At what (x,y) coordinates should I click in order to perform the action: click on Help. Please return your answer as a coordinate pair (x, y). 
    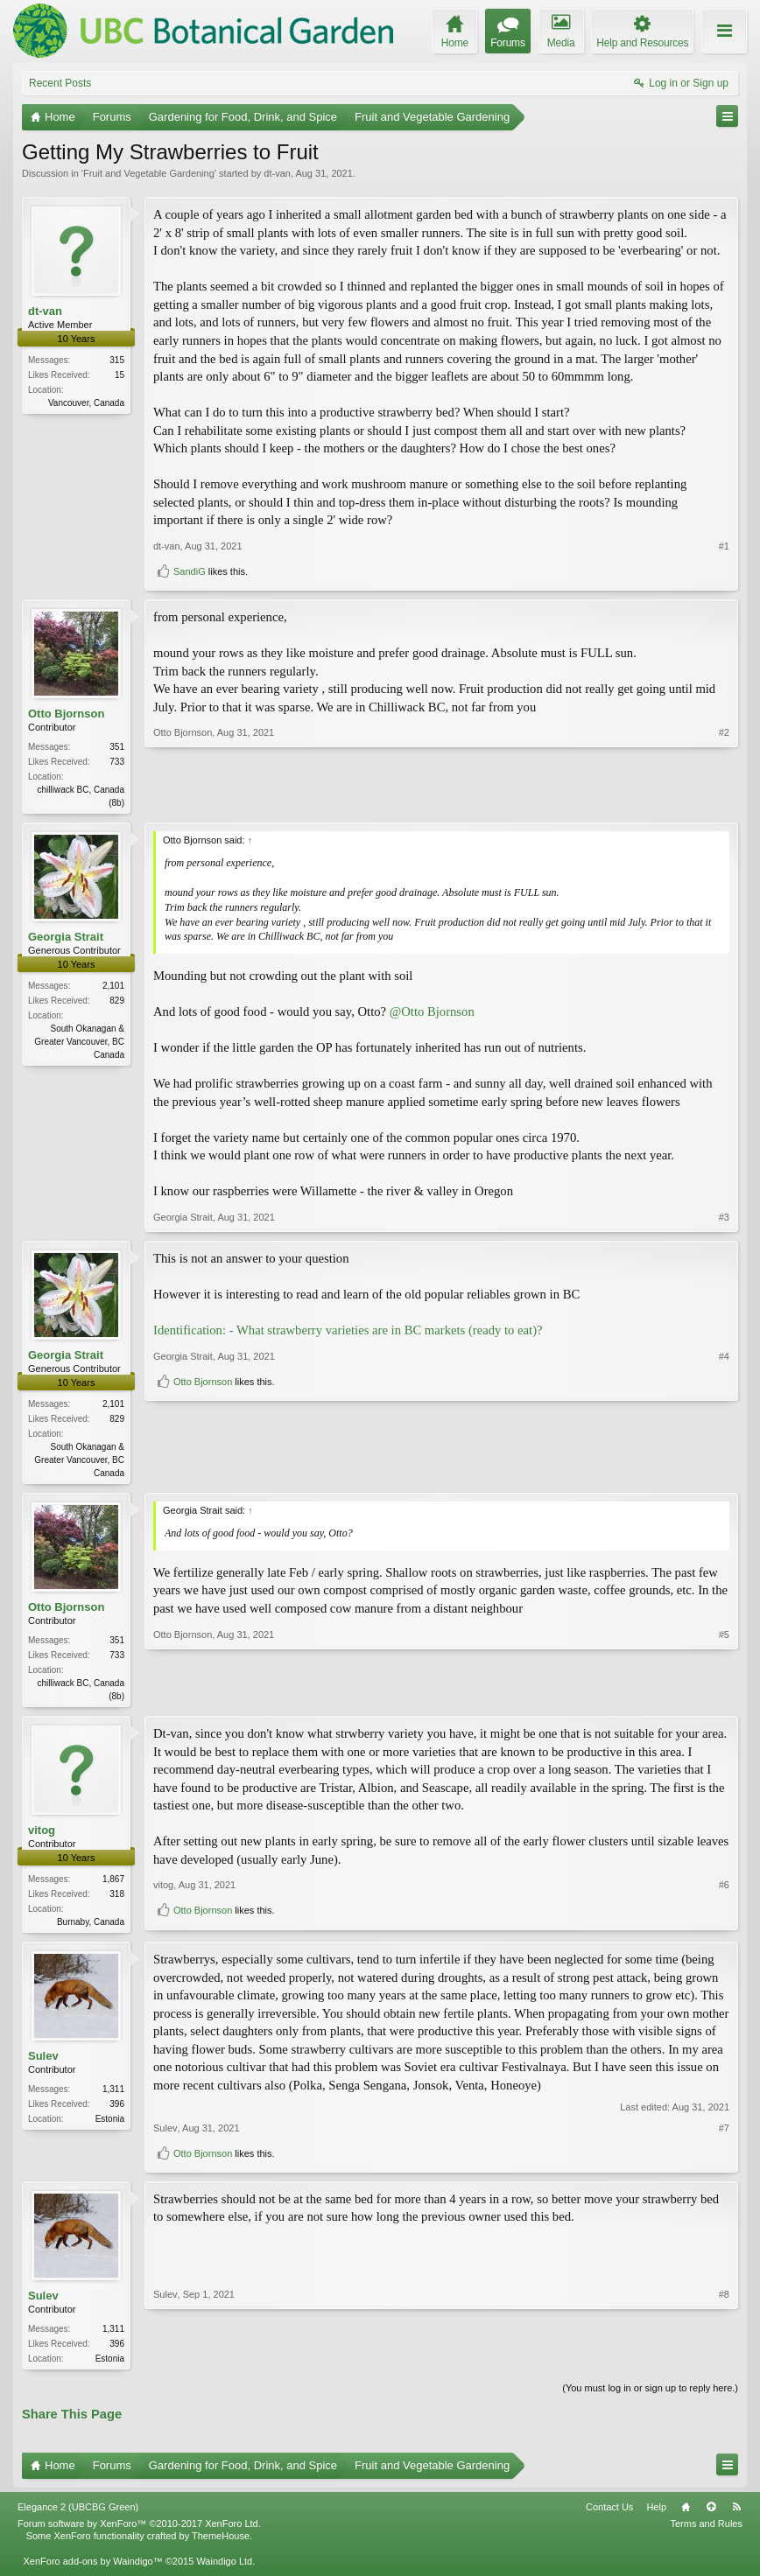
    Looking at the image, I should click on (656, 2515).